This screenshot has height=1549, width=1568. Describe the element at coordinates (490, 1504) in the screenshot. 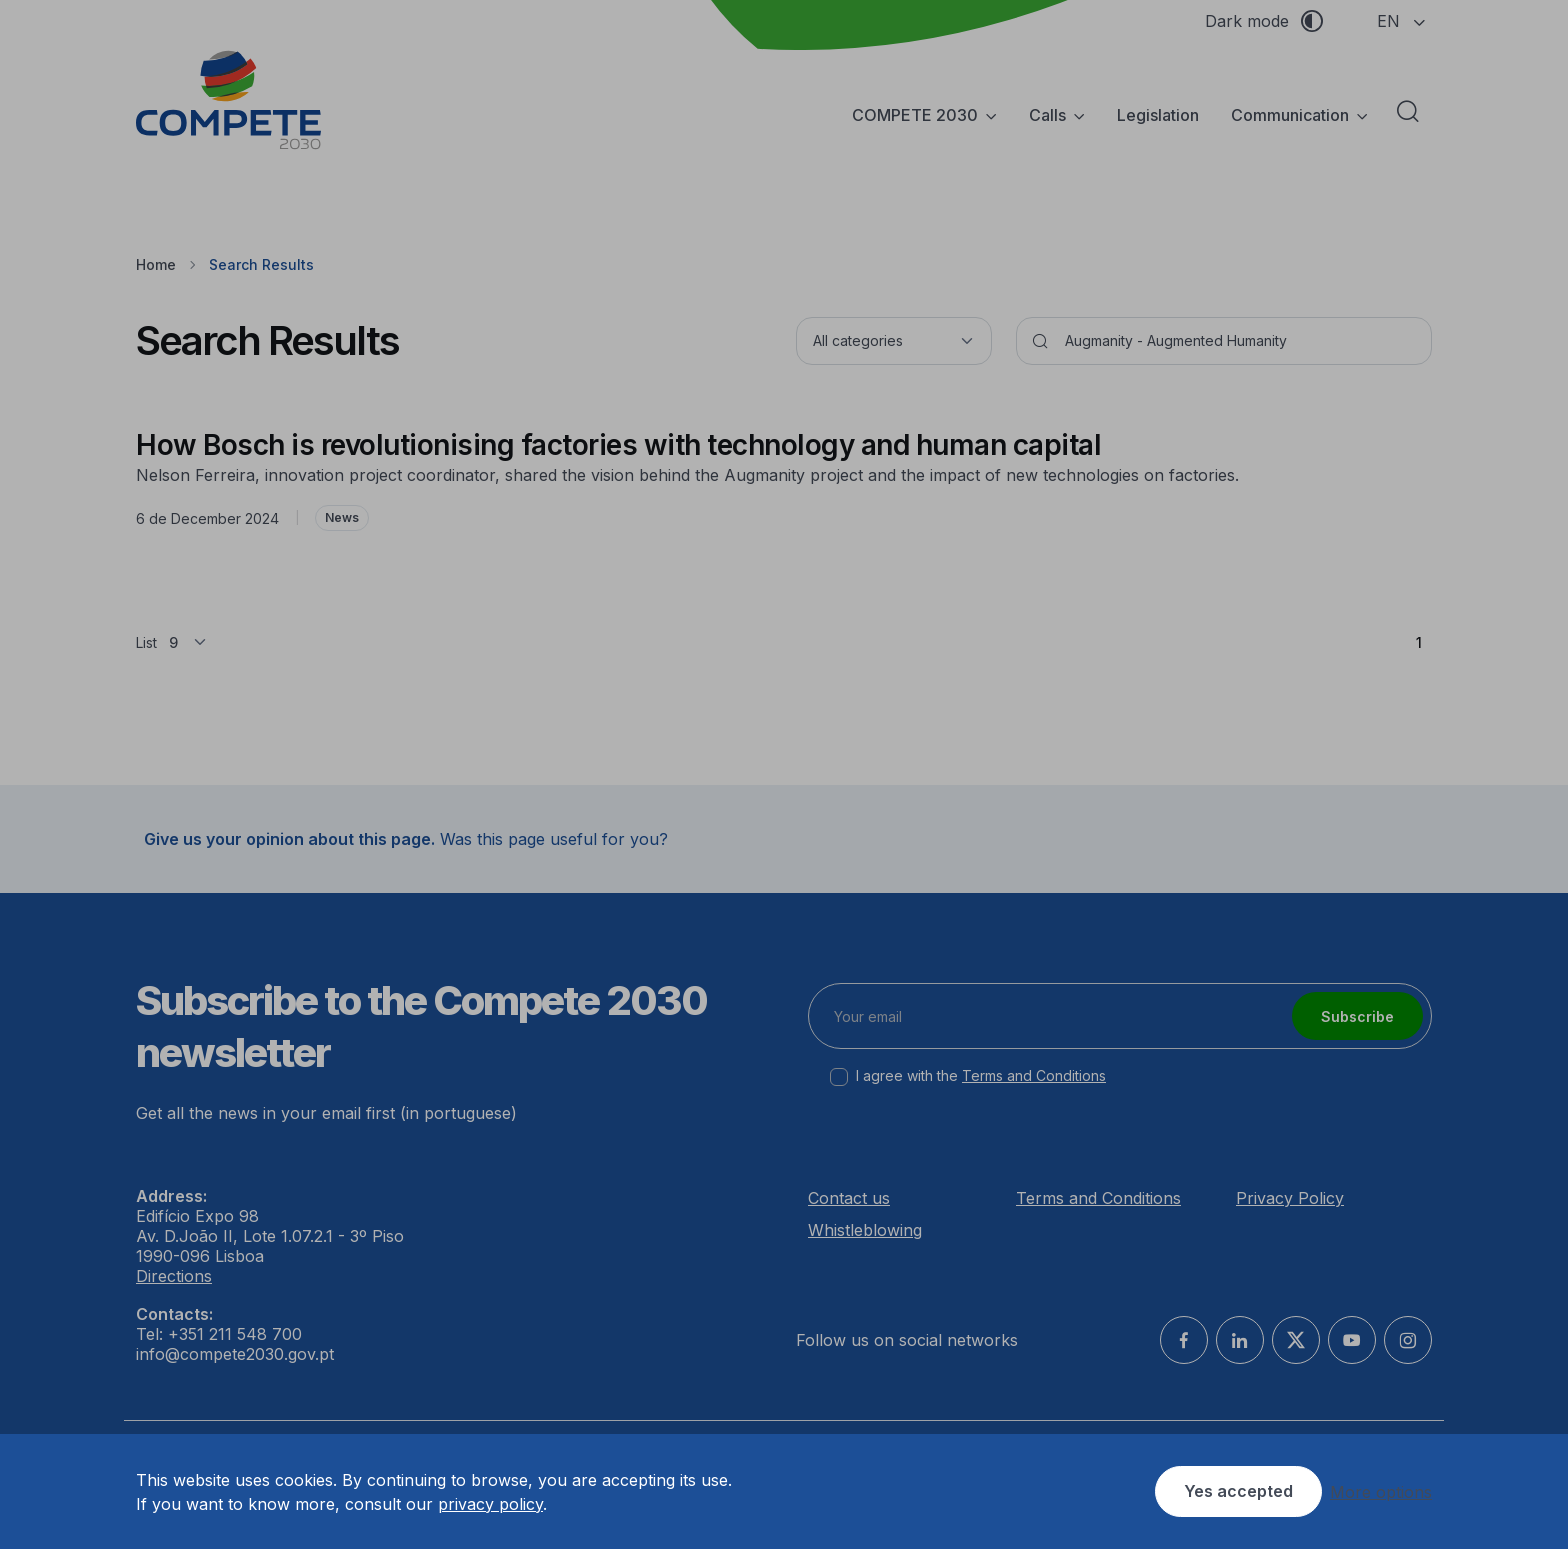

I see `privacy policy` at that location.